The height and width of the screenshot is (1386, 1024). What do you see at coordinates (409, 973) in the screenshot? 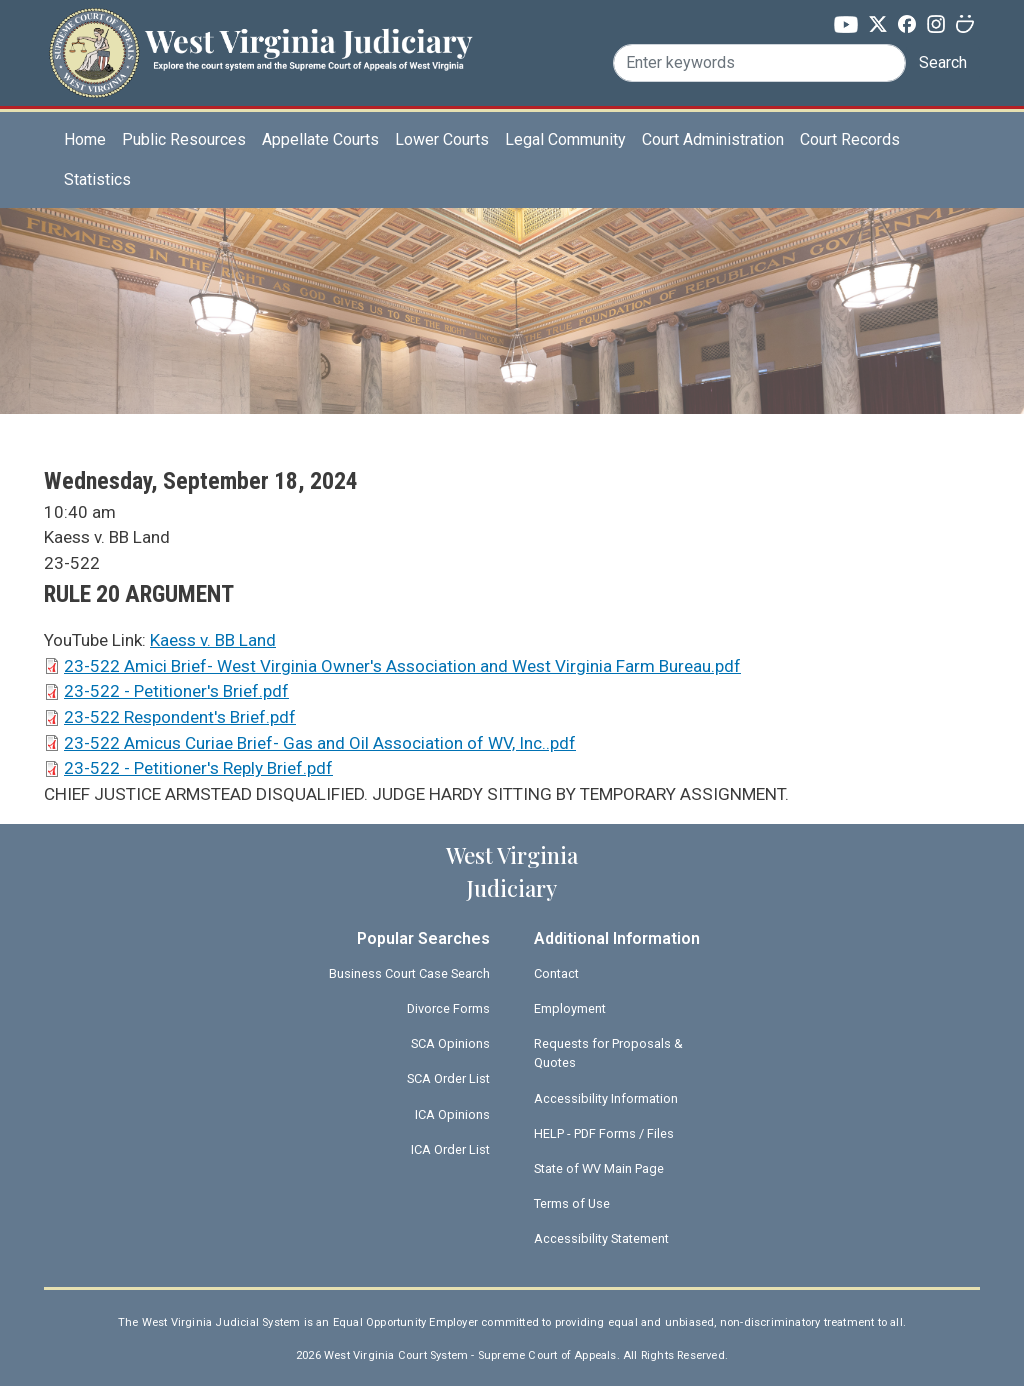
I see `Business Court Case Search` at bounding box center [409, 973].